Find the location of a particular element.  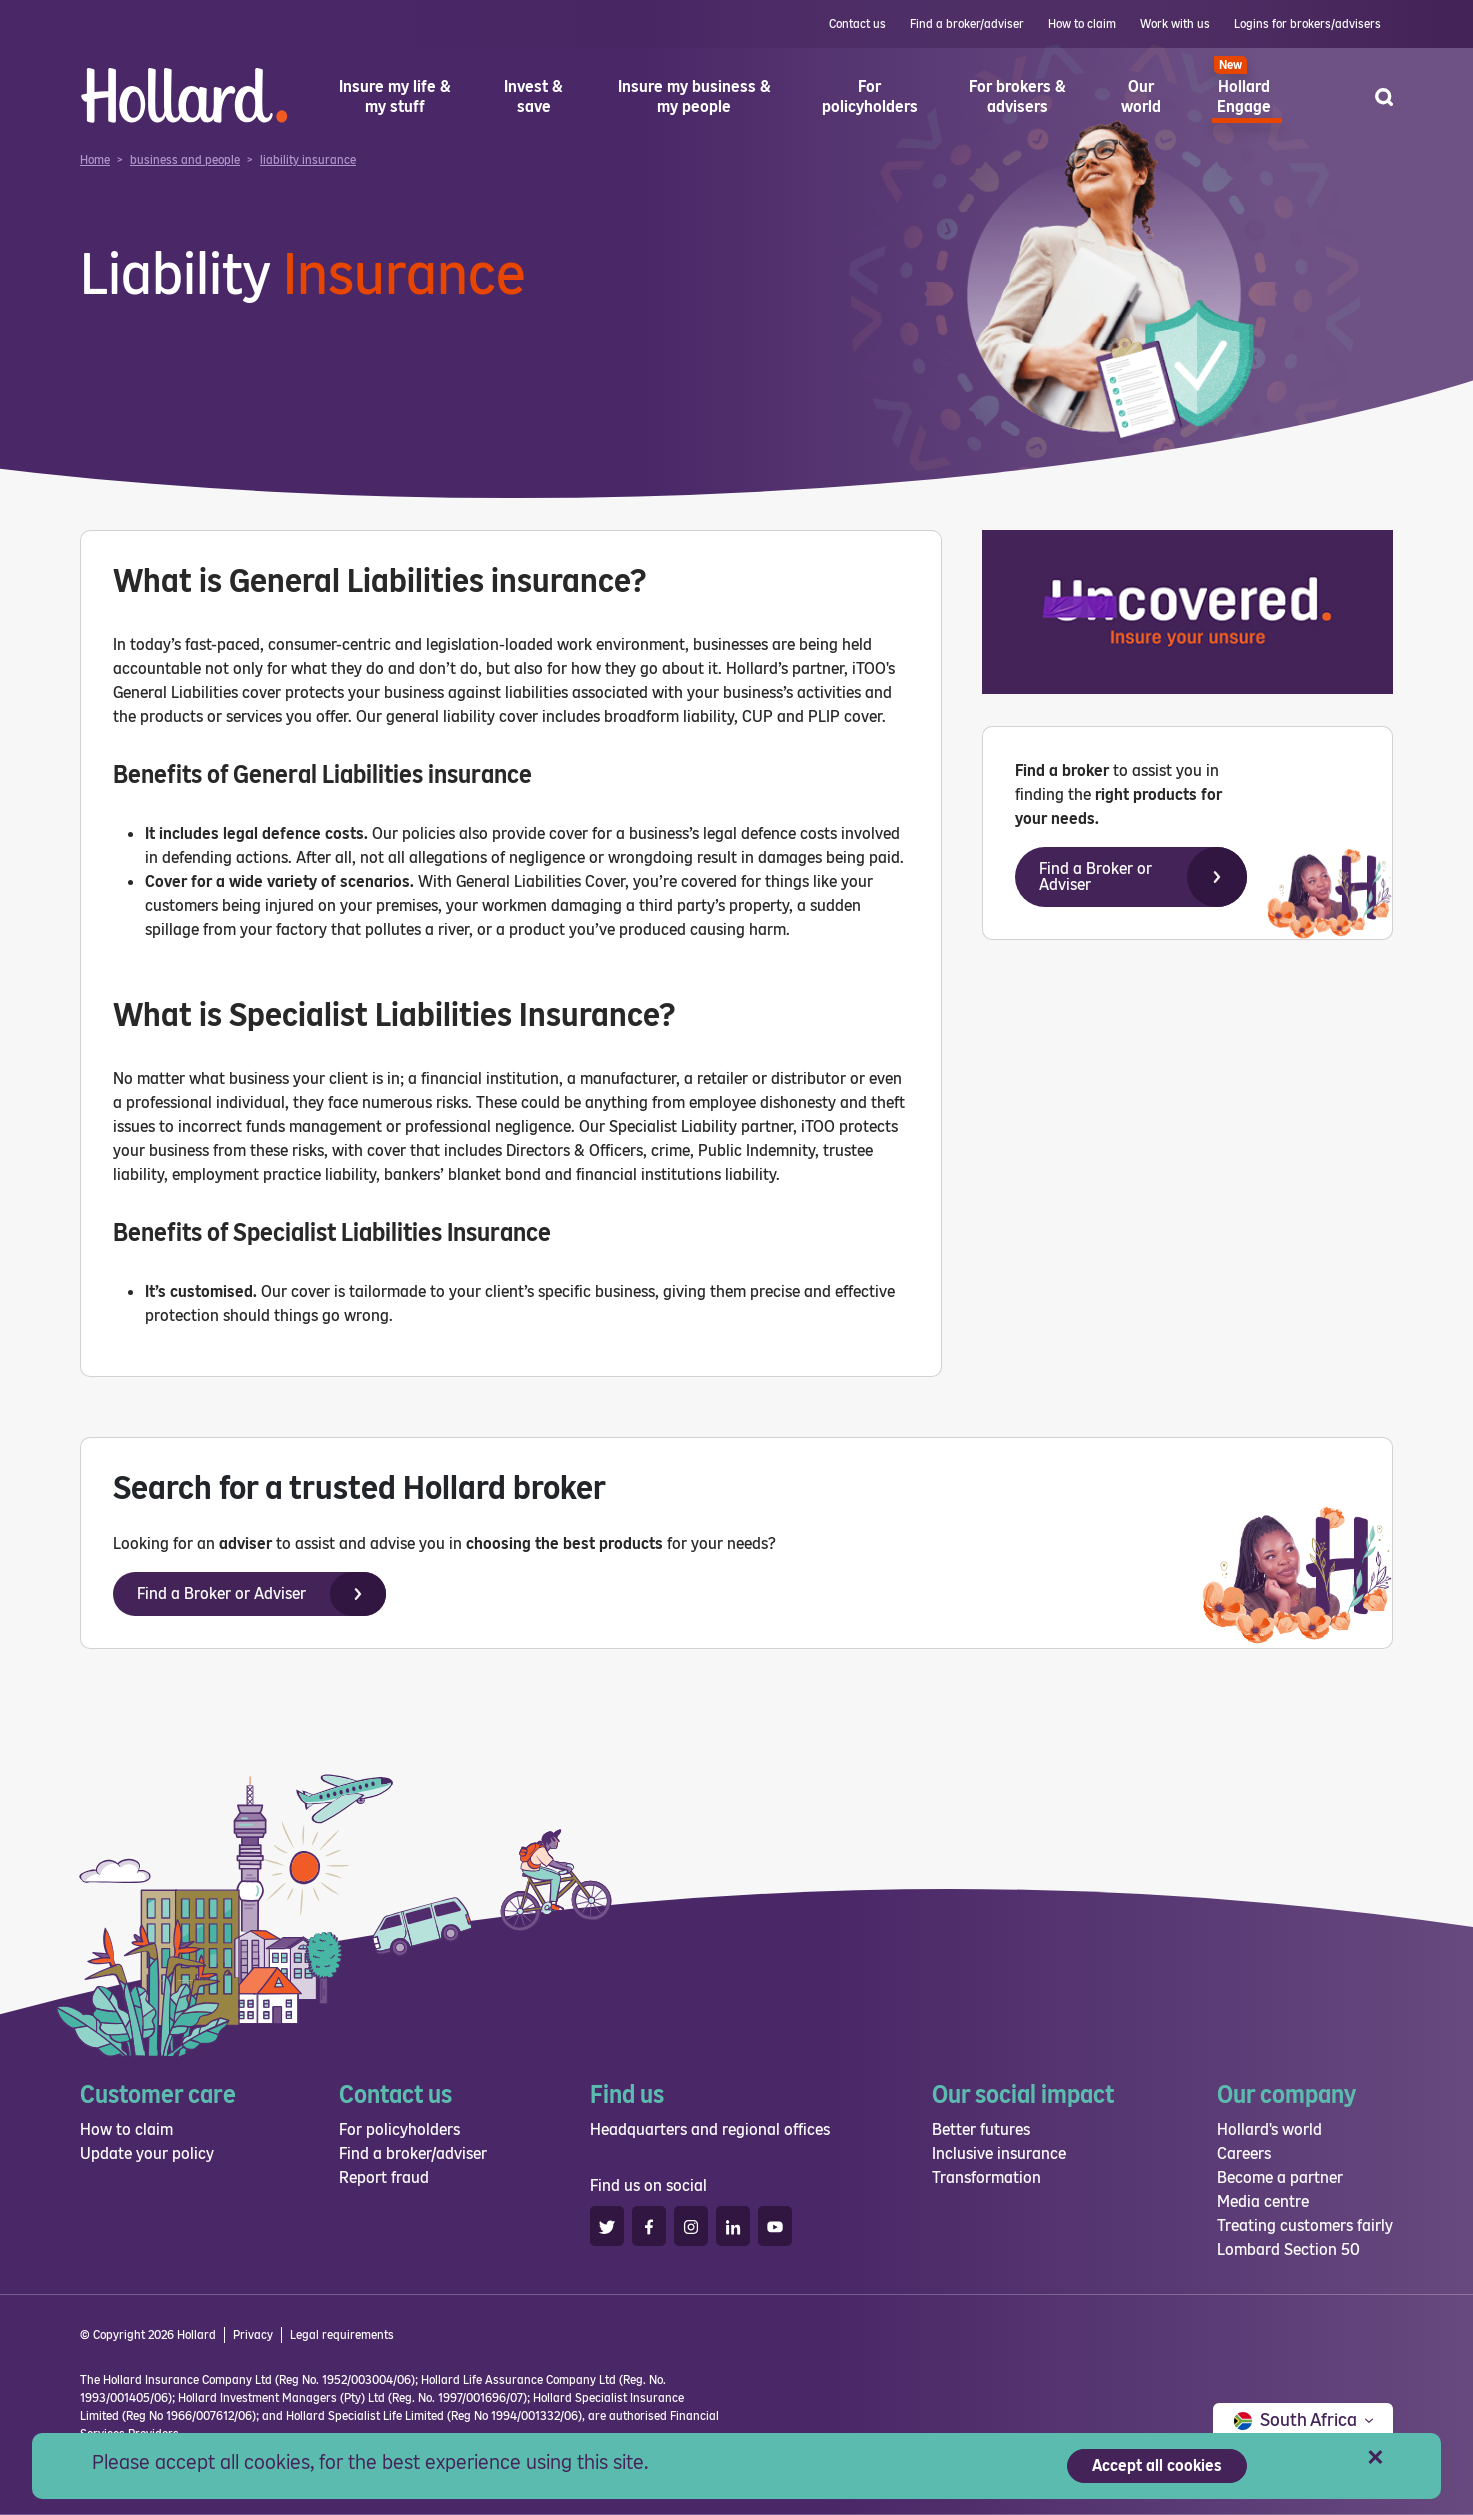

Careers is located at coordinates (1244, 2153).